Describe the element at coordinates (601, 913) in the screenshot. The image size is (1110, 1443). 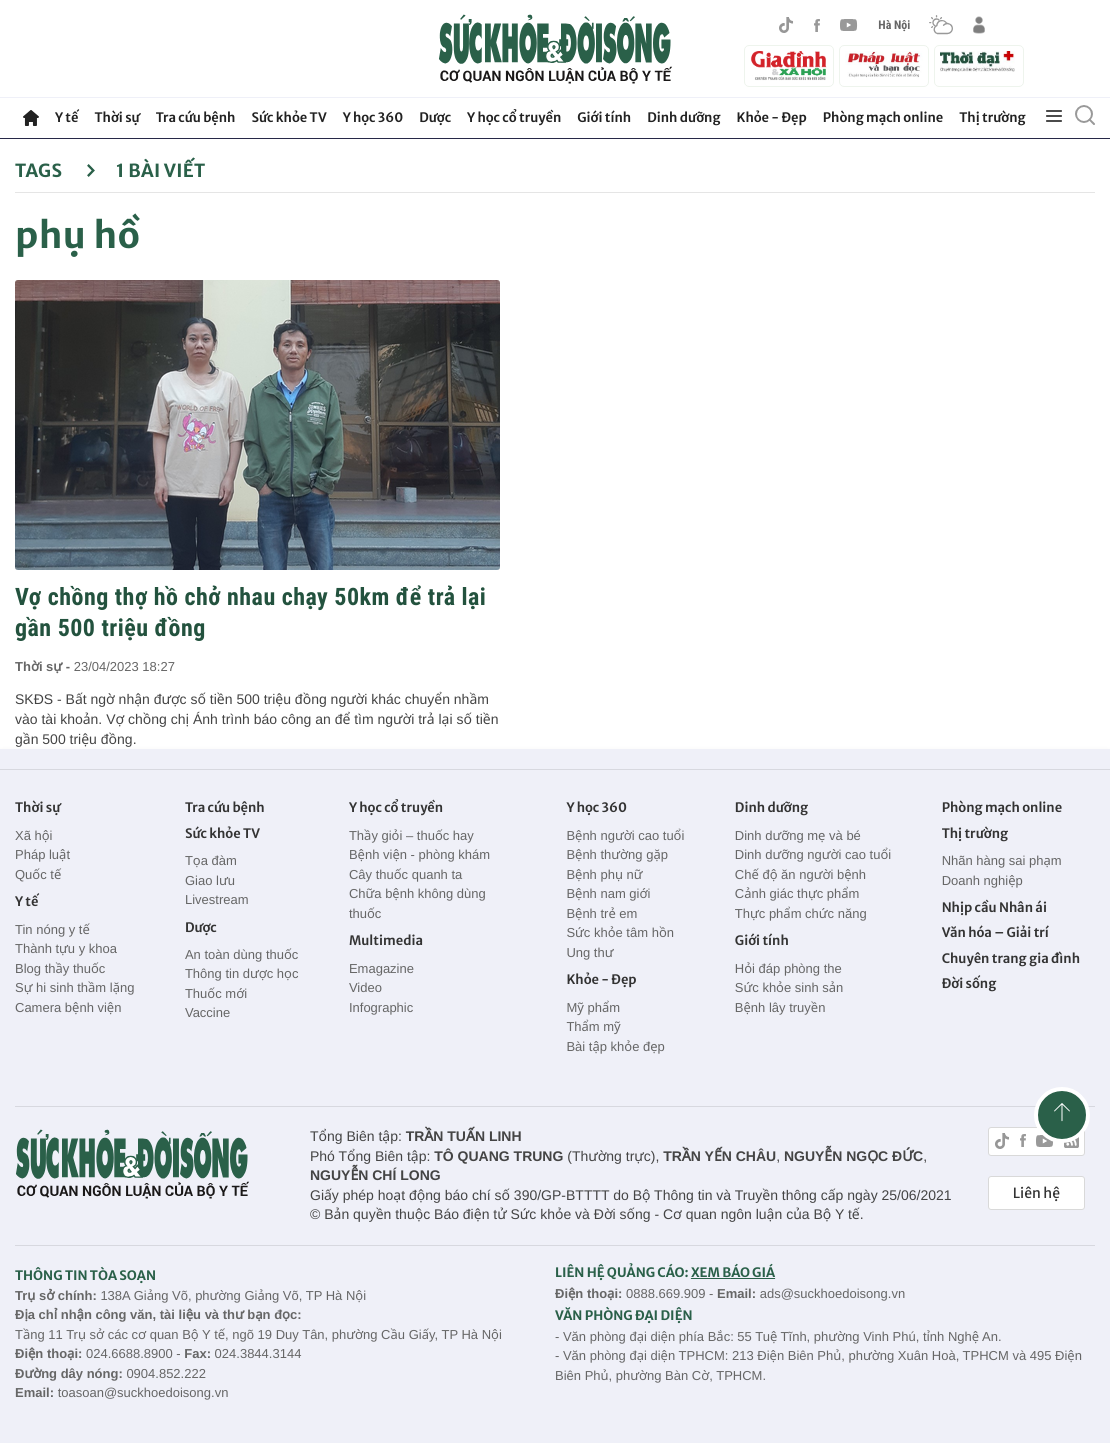
I see `Bệnh trẻ em` at that location.